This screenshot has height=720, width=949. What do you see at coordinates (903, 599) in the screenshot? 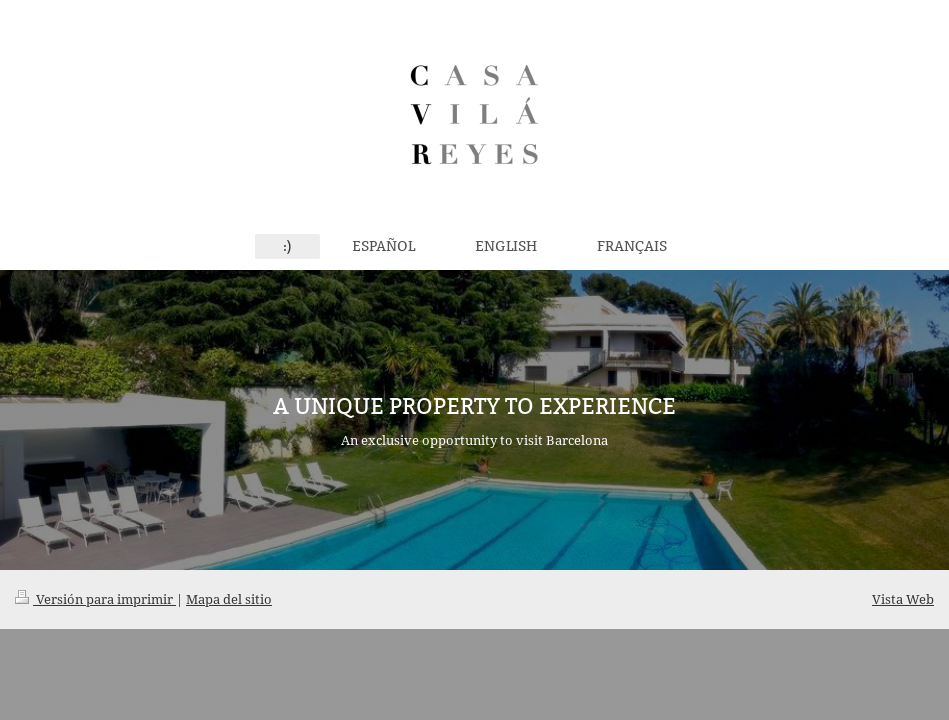
I see `Vista Web` at bounding box center [903, 599].